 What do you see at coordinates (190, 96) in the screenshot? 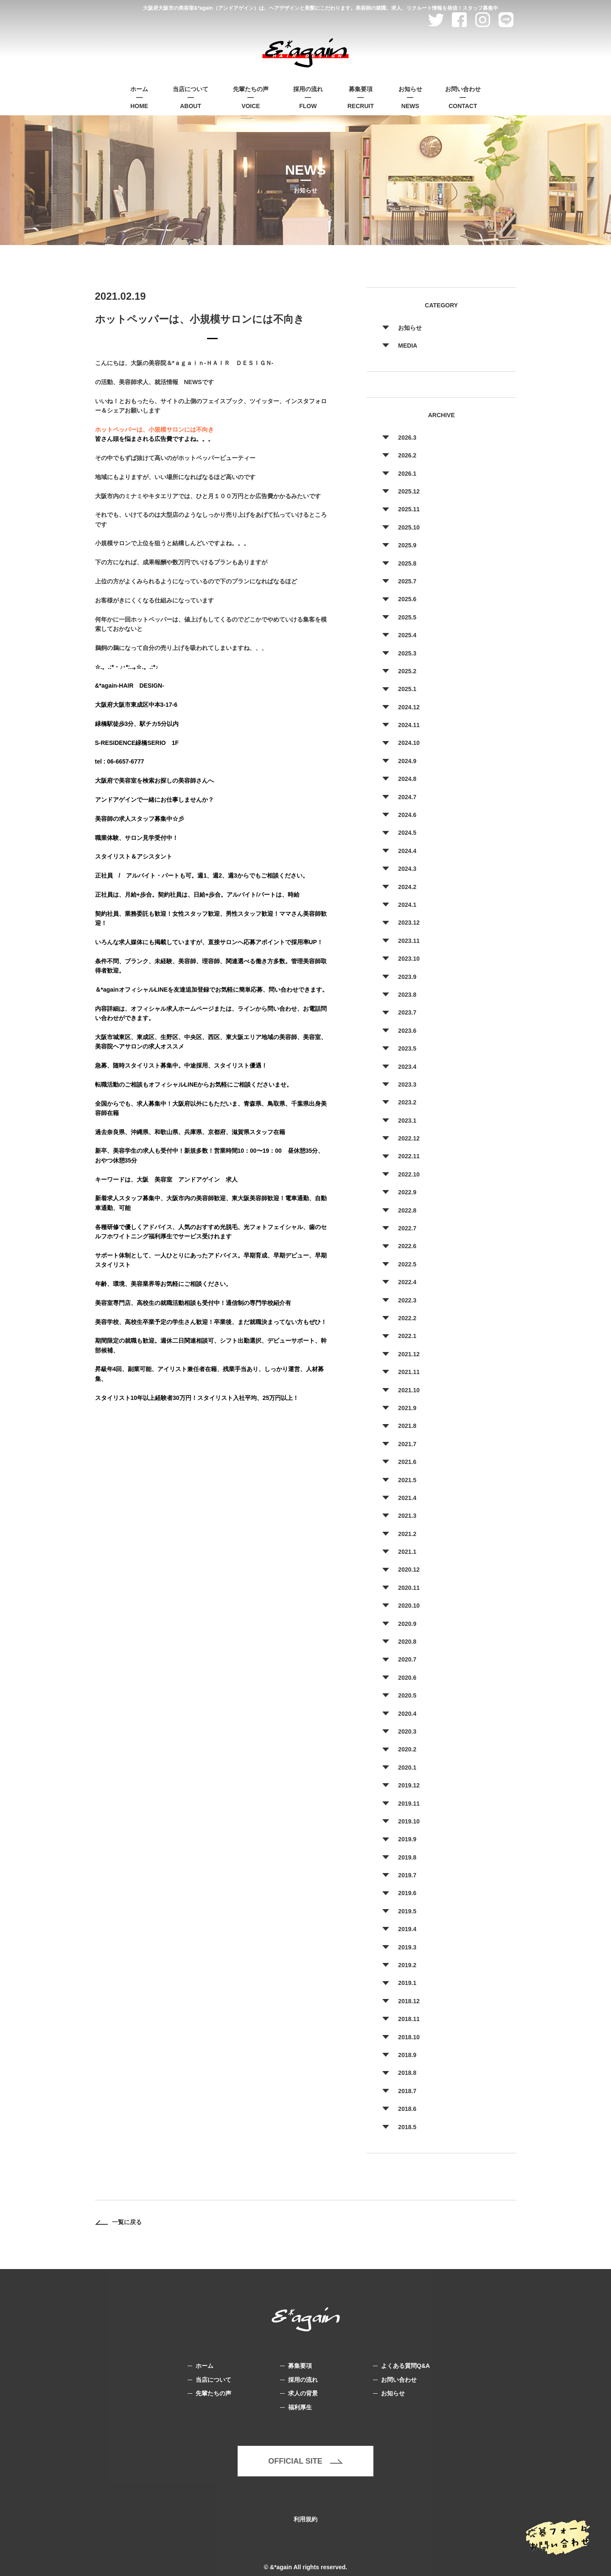
I see `ABOUT` at bounding box center [190, 96].